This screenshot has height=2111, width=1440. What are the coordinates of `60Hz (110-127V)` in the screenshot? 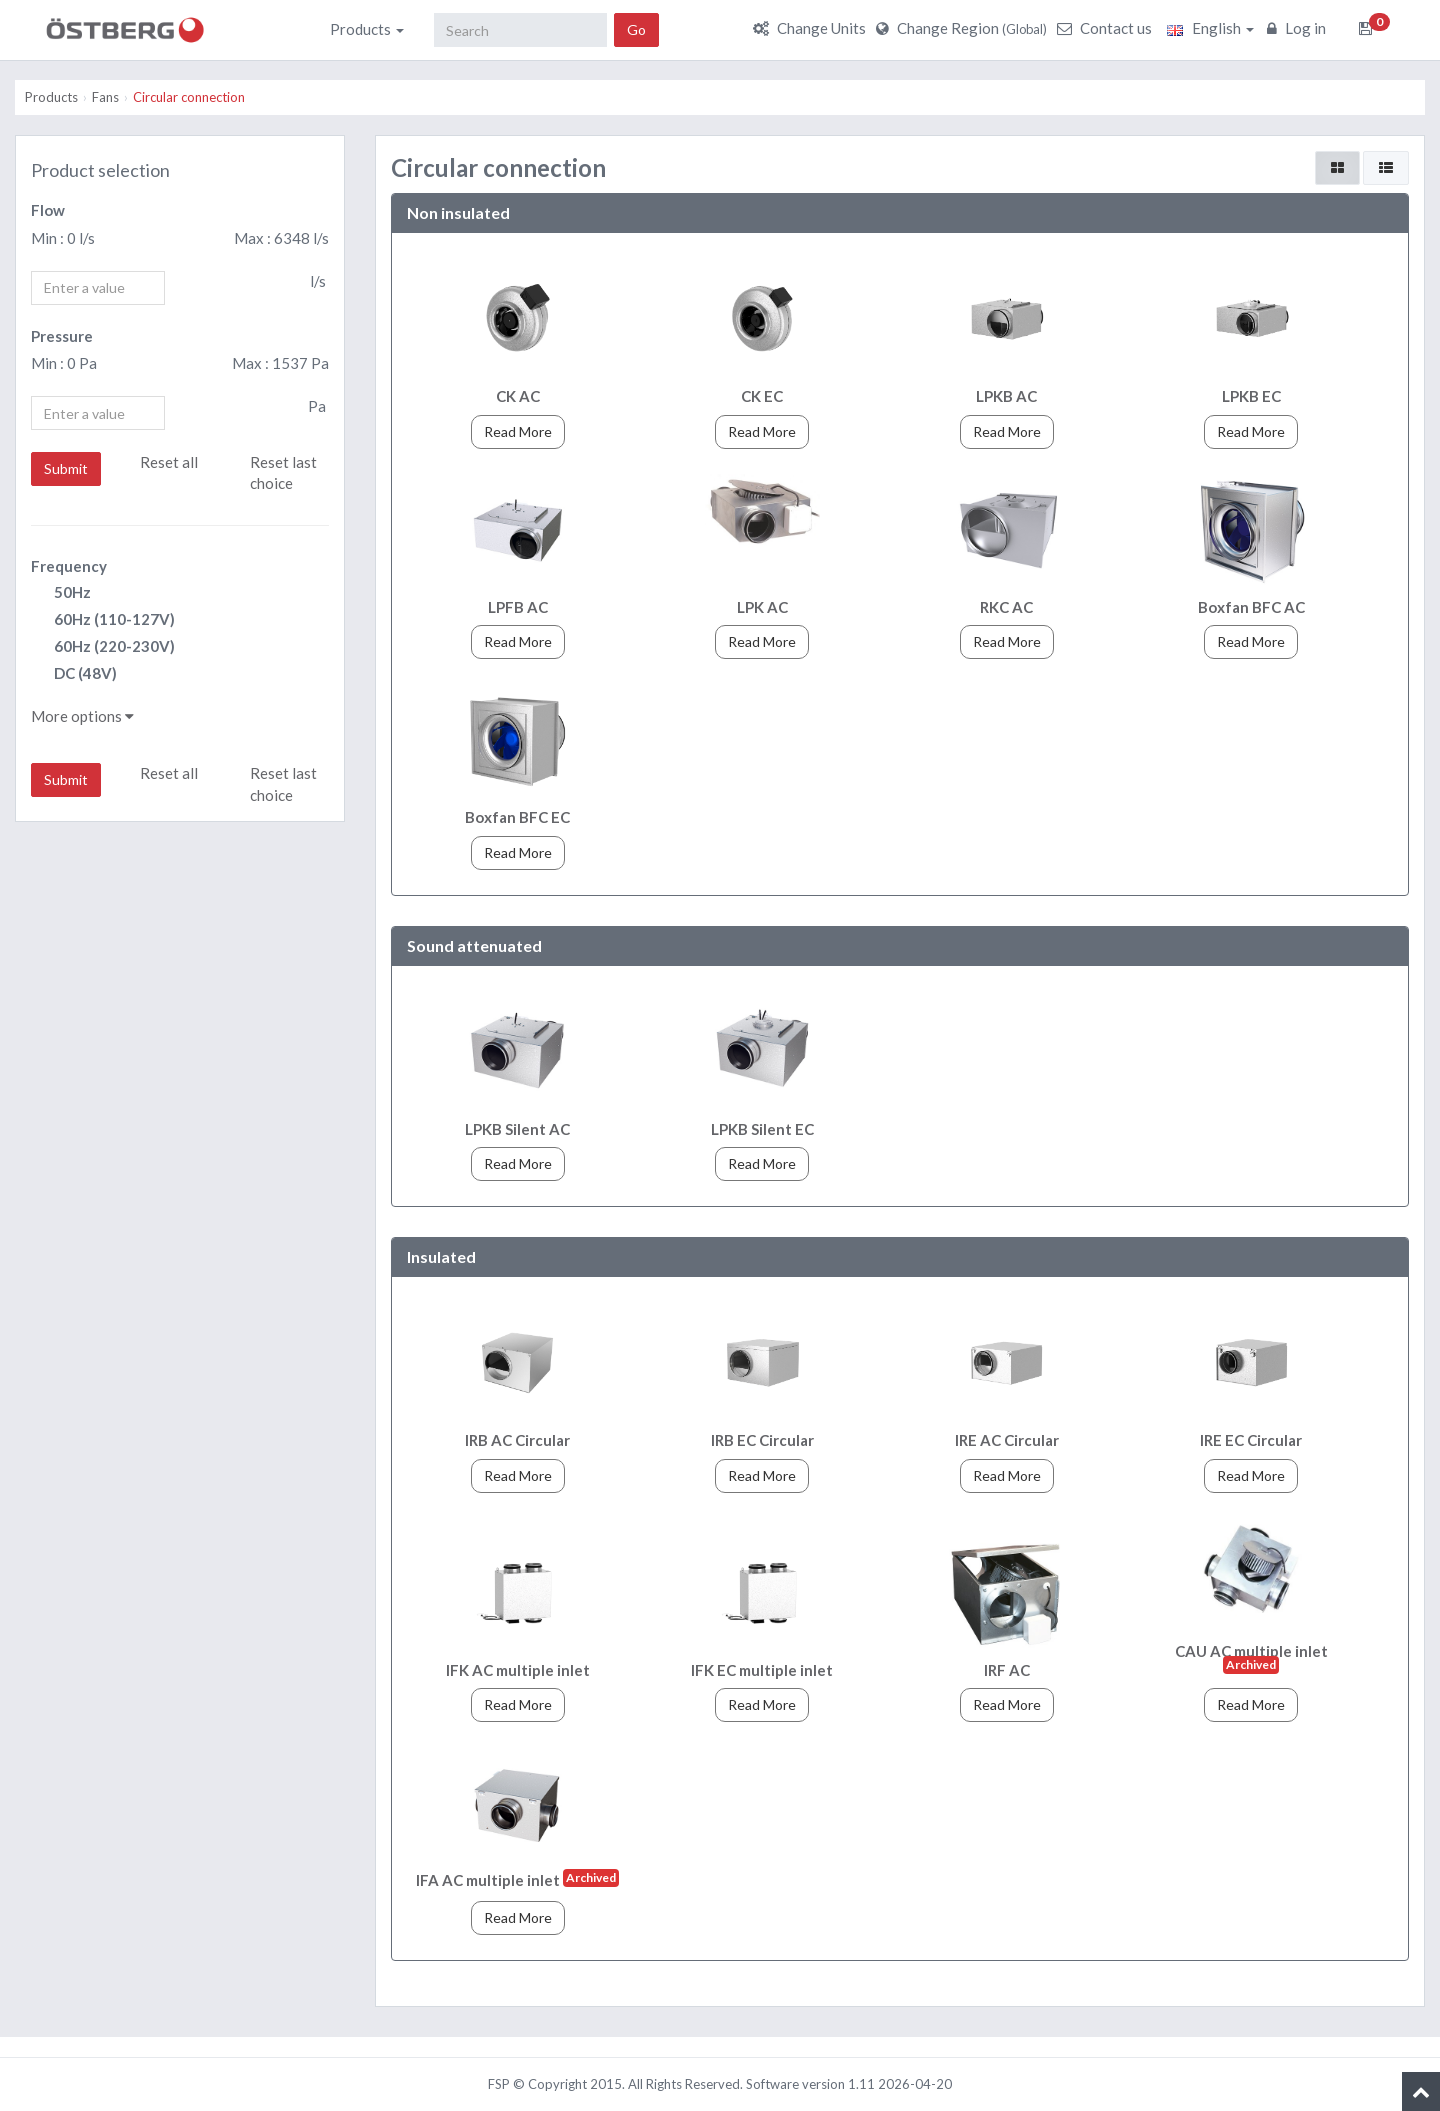 It's located at (103, 620).